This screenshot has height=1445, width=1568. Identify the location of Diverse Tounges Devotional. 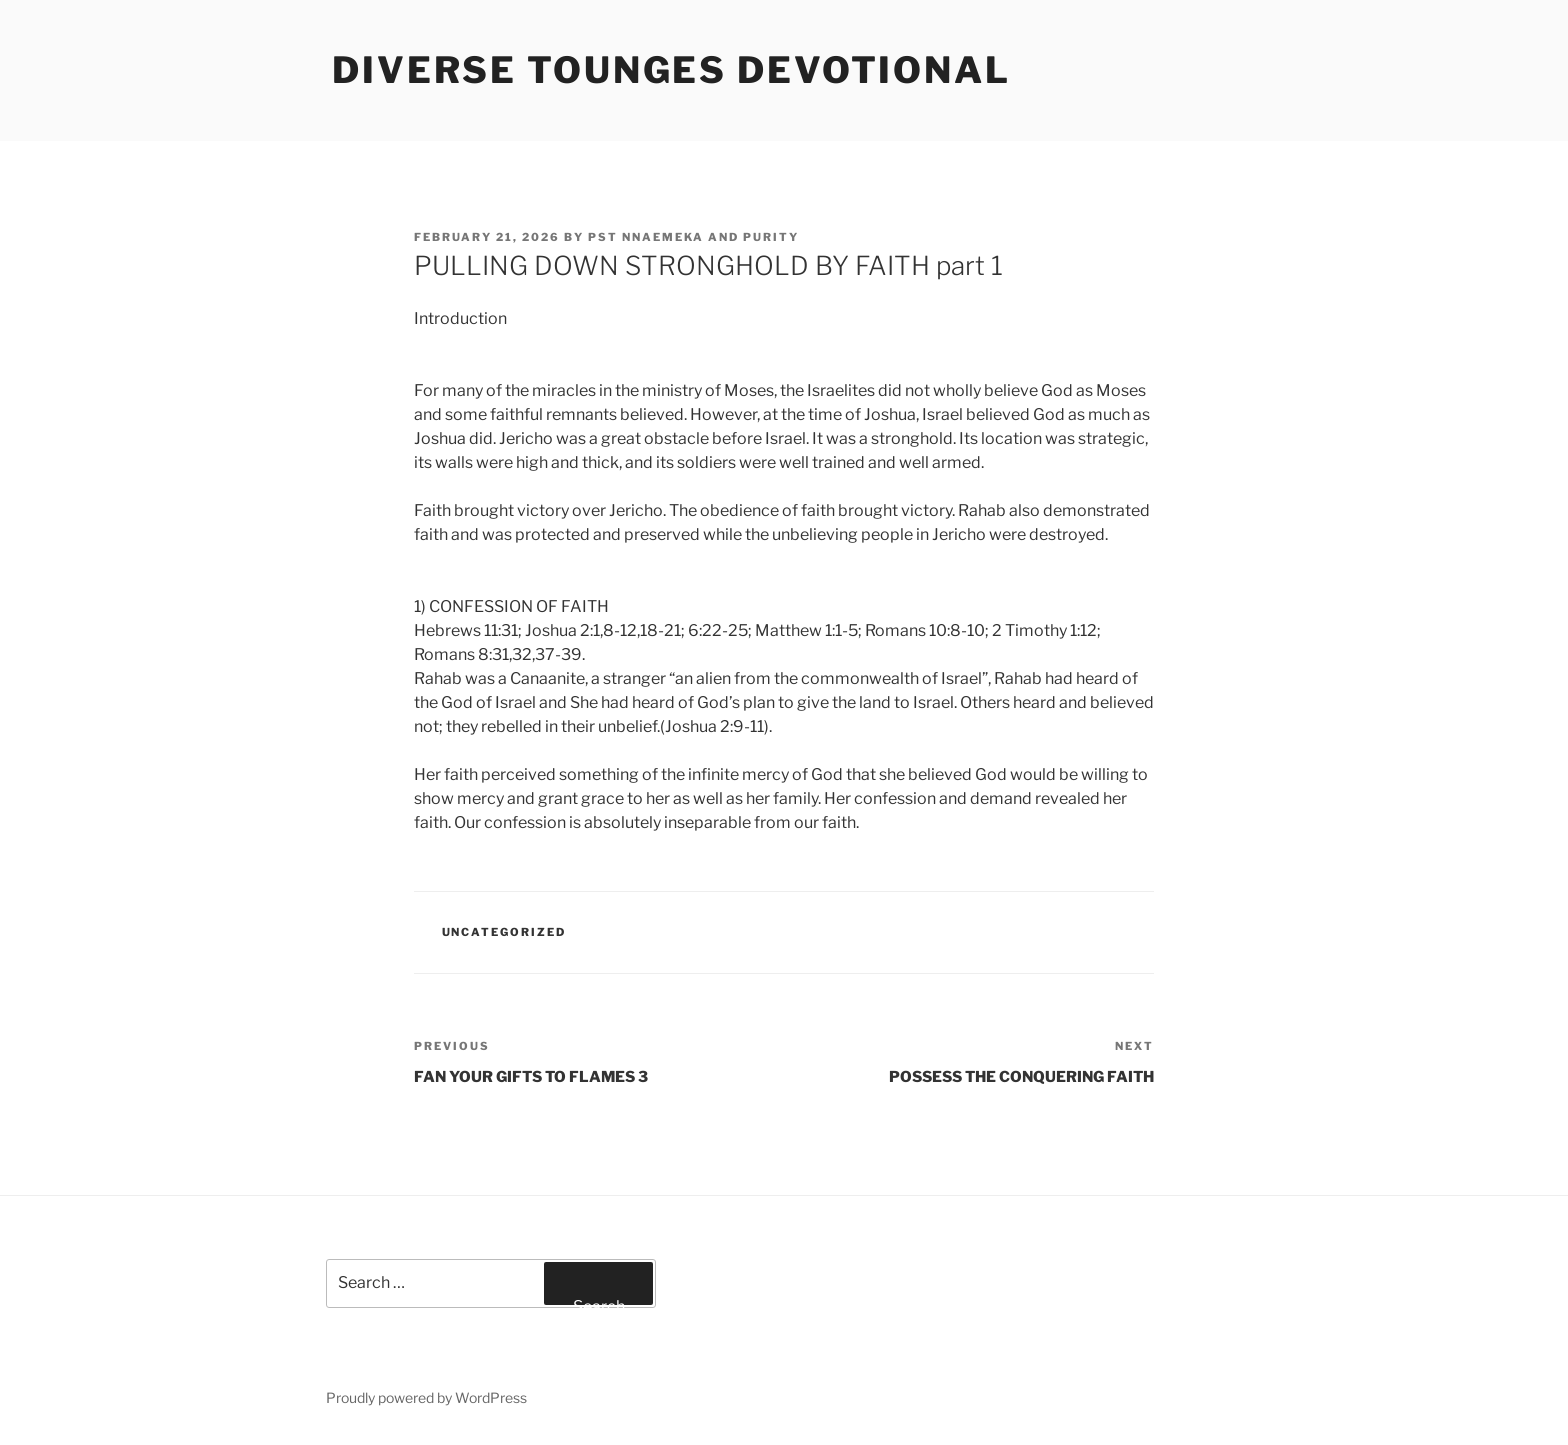
(671, 70).